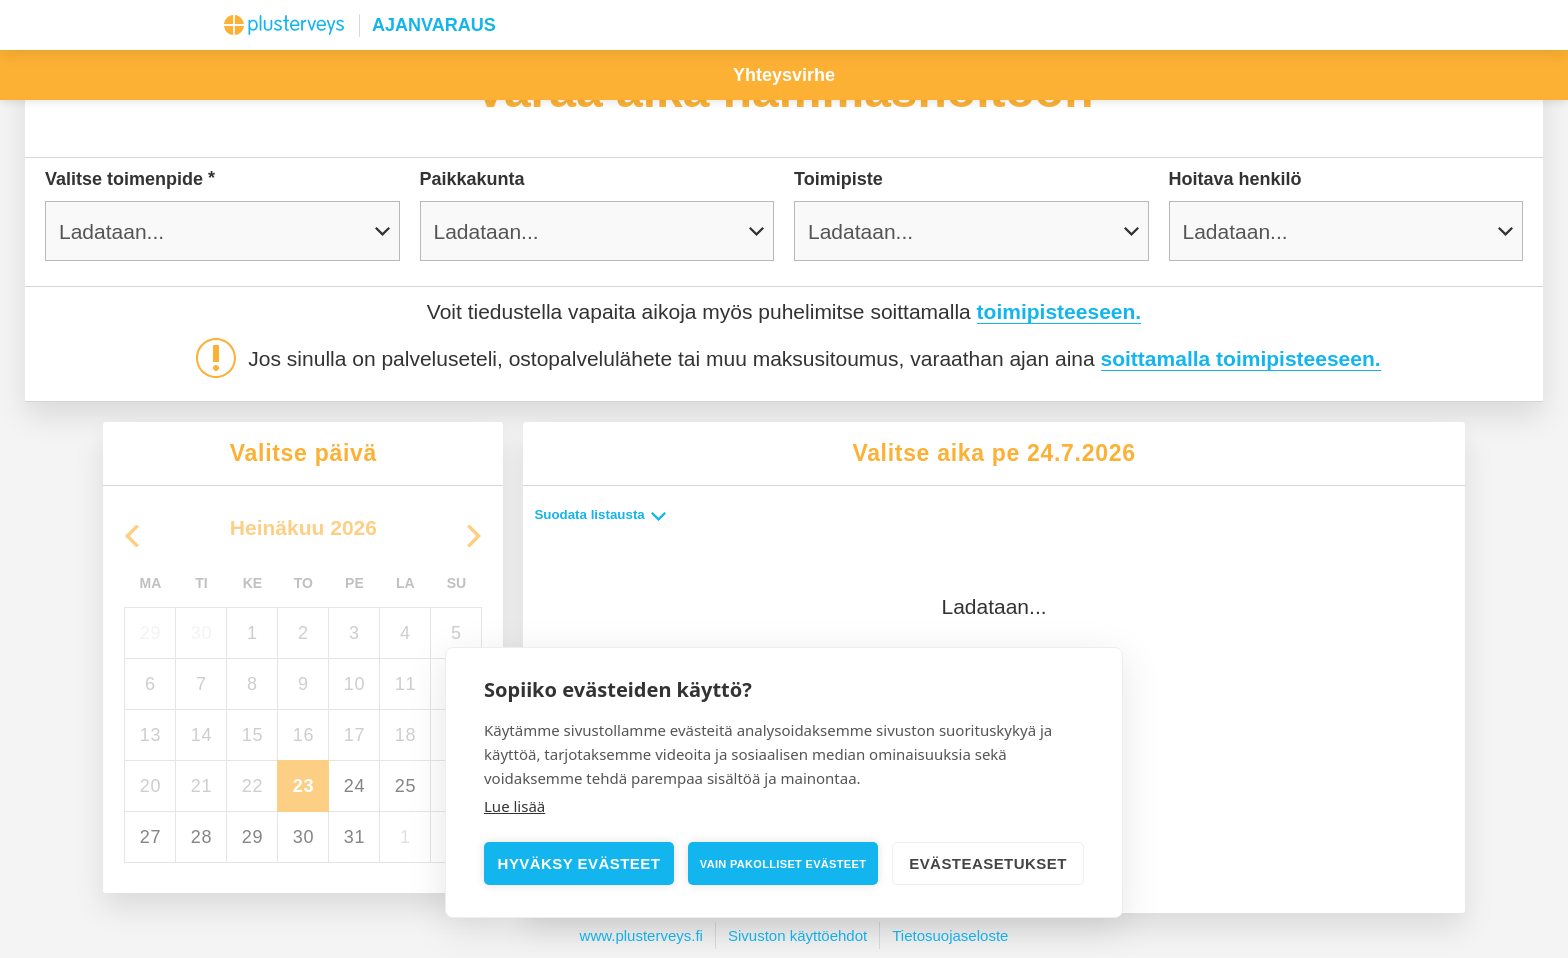 This screenshot has height=958, width=1568. I want to click on 29 [keskiviikkona 29. heinäkuuta 2026], so click(252, 837).